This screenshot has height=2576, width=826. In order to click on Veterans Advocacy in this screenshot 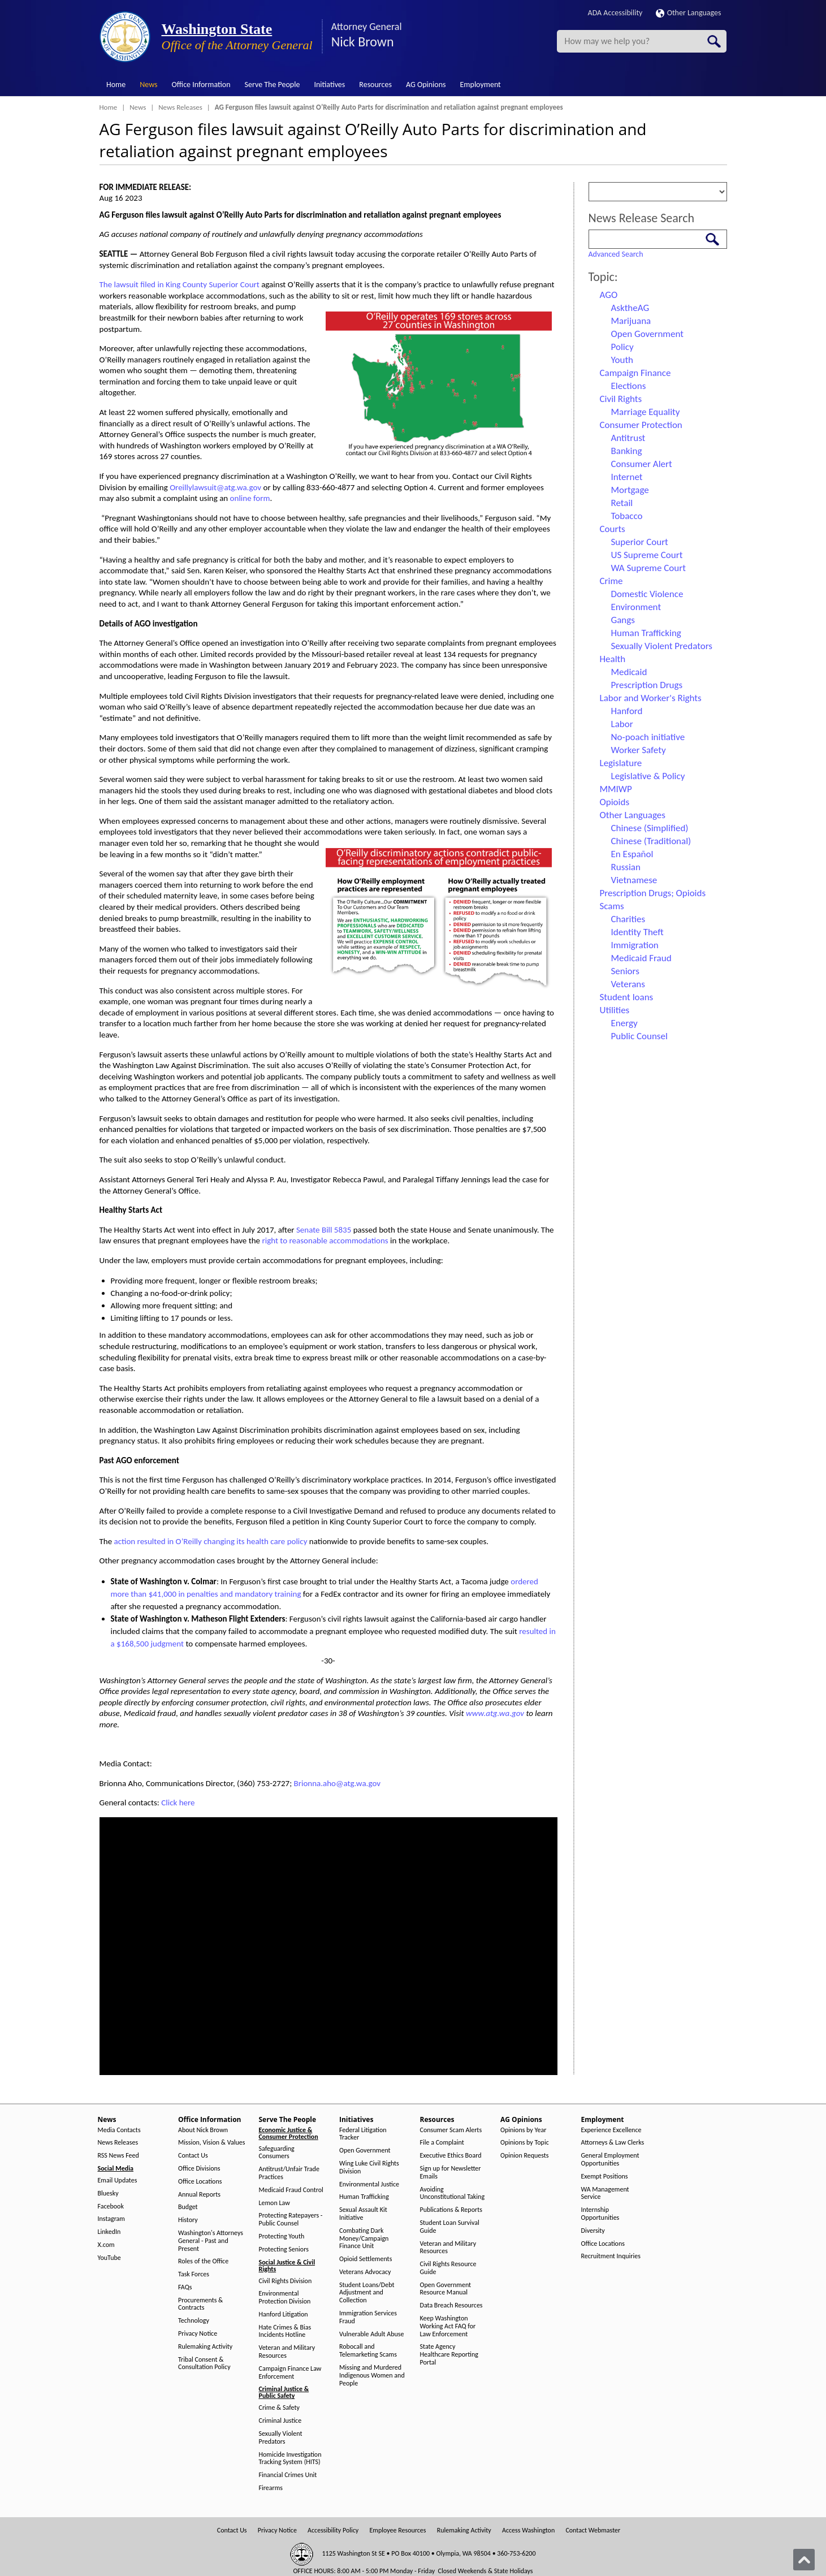, I will do `click(365, 2272)`.